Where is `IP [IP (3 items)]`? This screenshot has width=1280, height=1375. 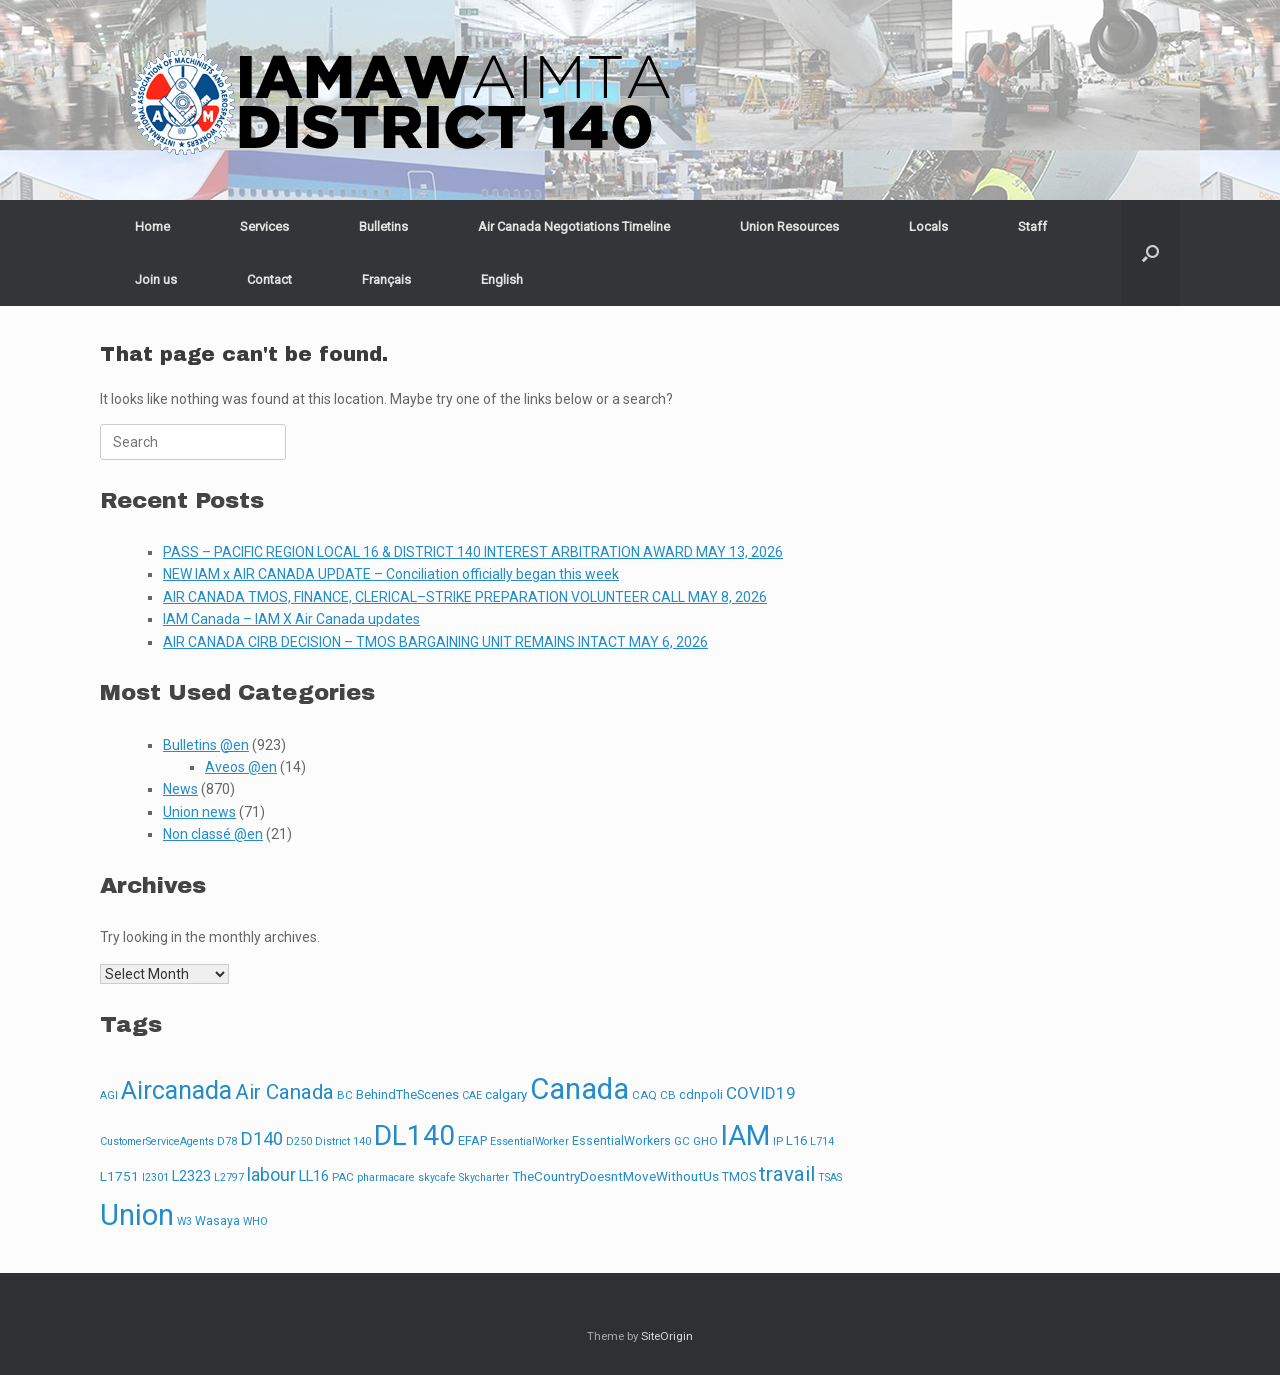
IP [IP (3 items)] is located at coordinates (778, 1141).